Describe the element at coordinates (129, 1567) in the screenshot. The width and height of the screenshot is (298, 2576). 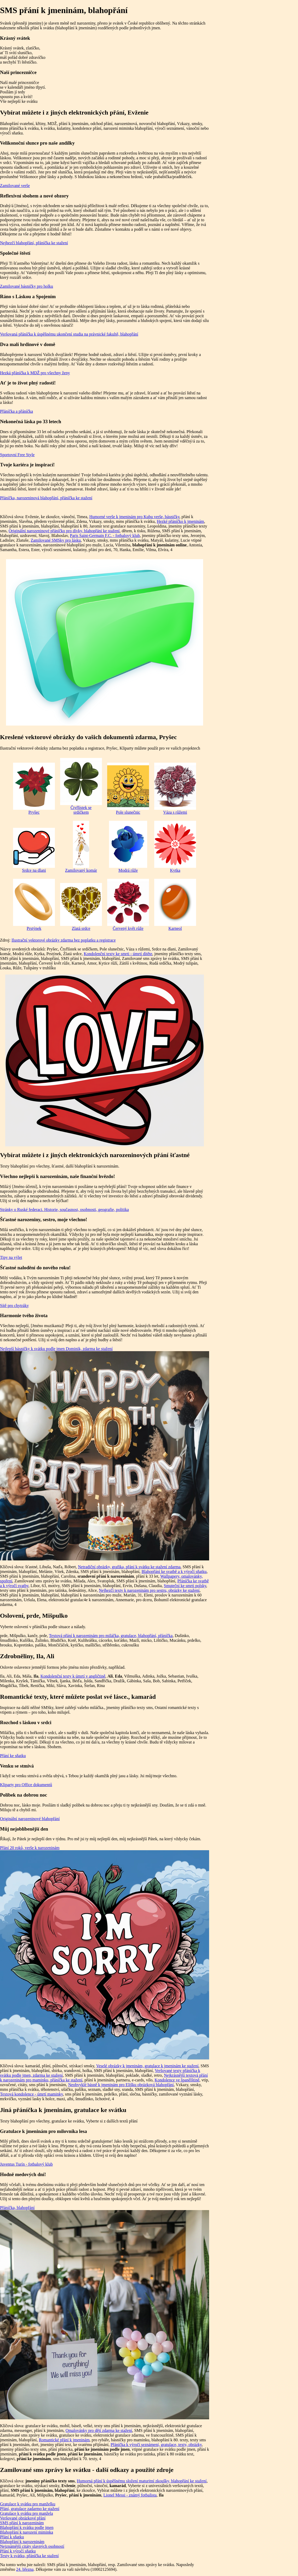
I see `Netradiční obrázky, grafika, přání k svátku ke stažení zdarma` at that location.